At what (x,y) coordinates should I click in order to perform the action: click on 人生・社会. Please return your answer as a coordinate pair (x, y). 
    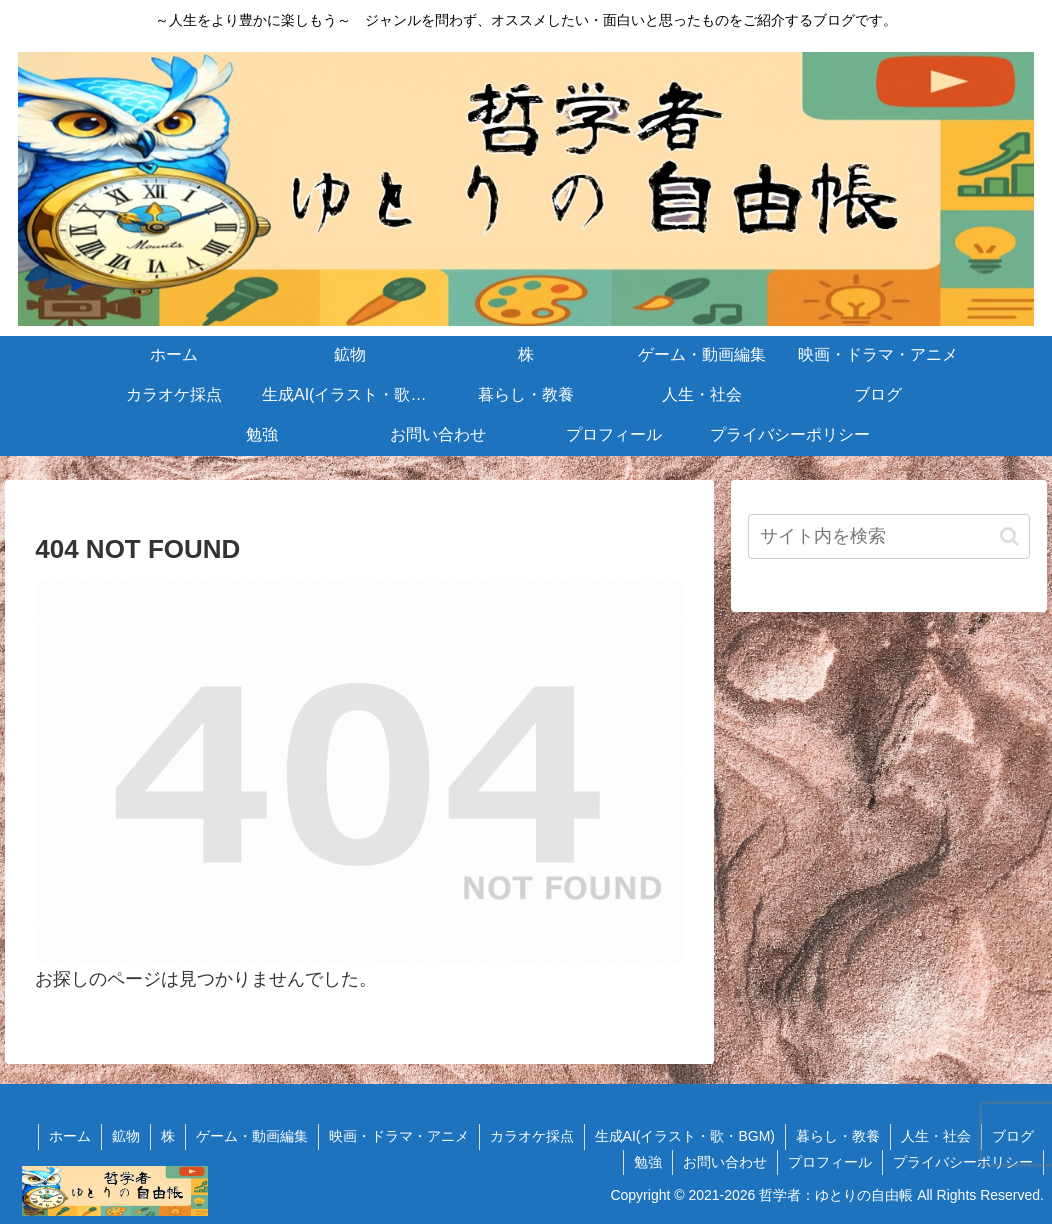
    Looking at the image, I should click on (936, 1136).